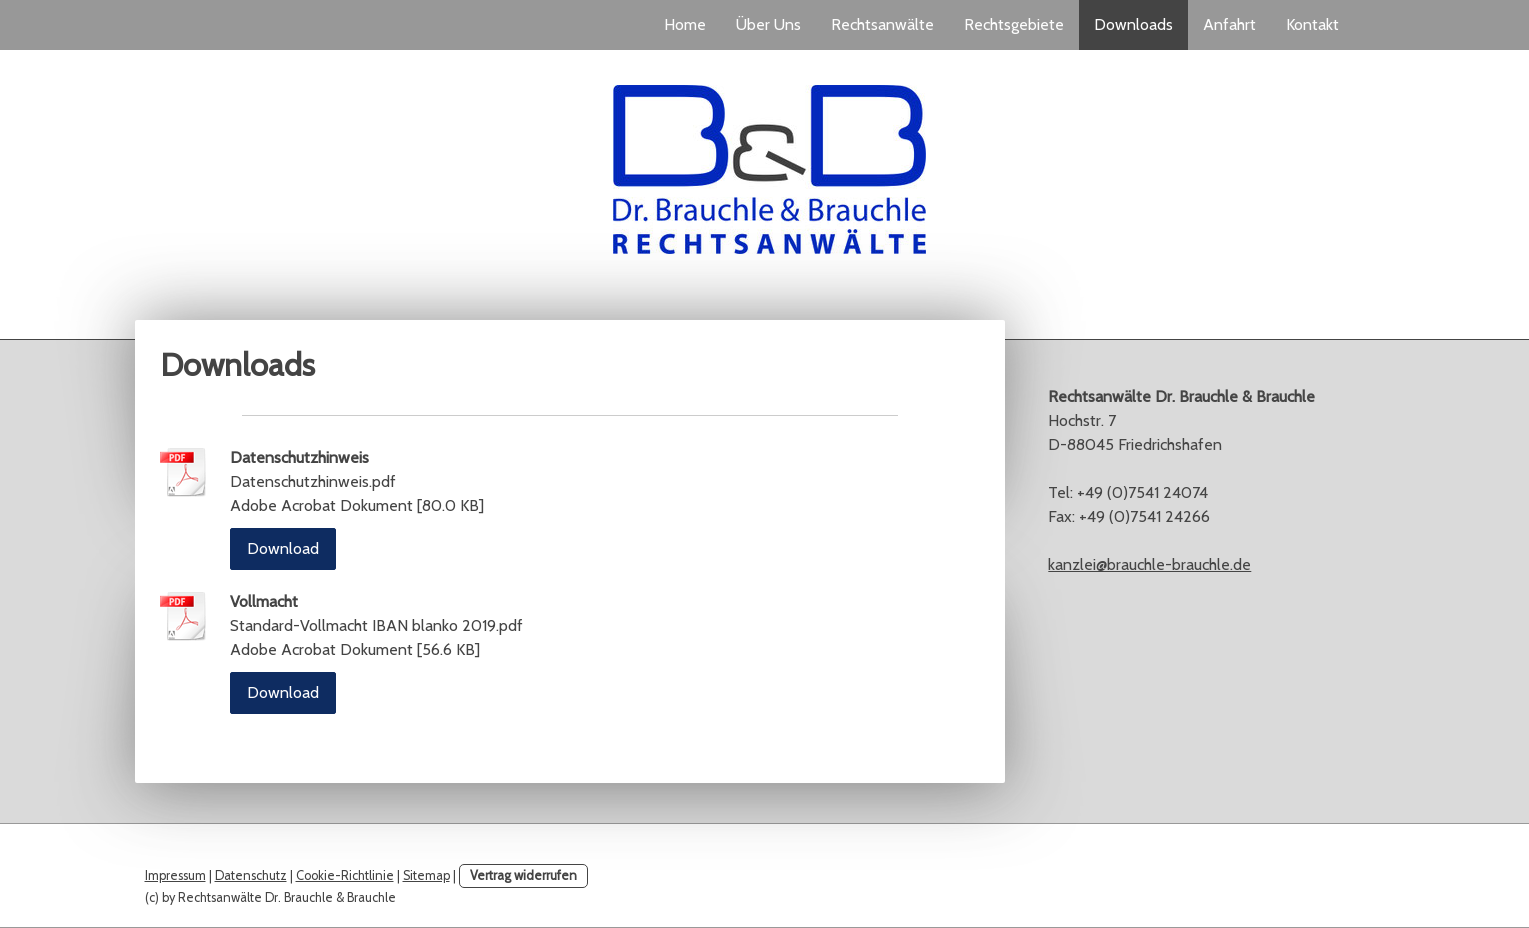  What do you see at coordinates (1229, 24) in the screenshot?
I see `Anfahrt` at bounding box center [1229, 24].